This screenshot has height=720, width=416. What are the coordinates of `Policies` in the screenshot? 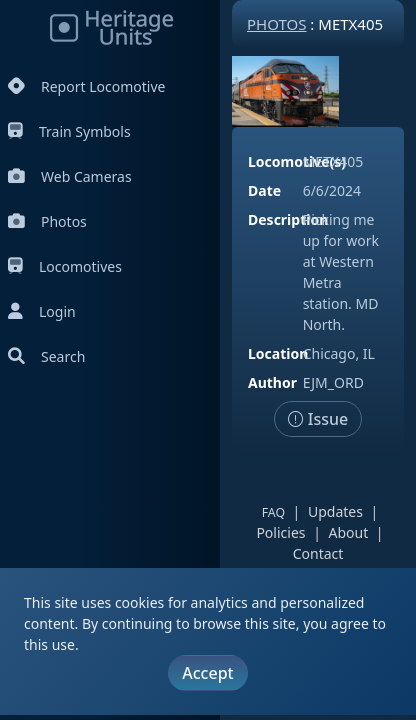 It's located at (280, 532).